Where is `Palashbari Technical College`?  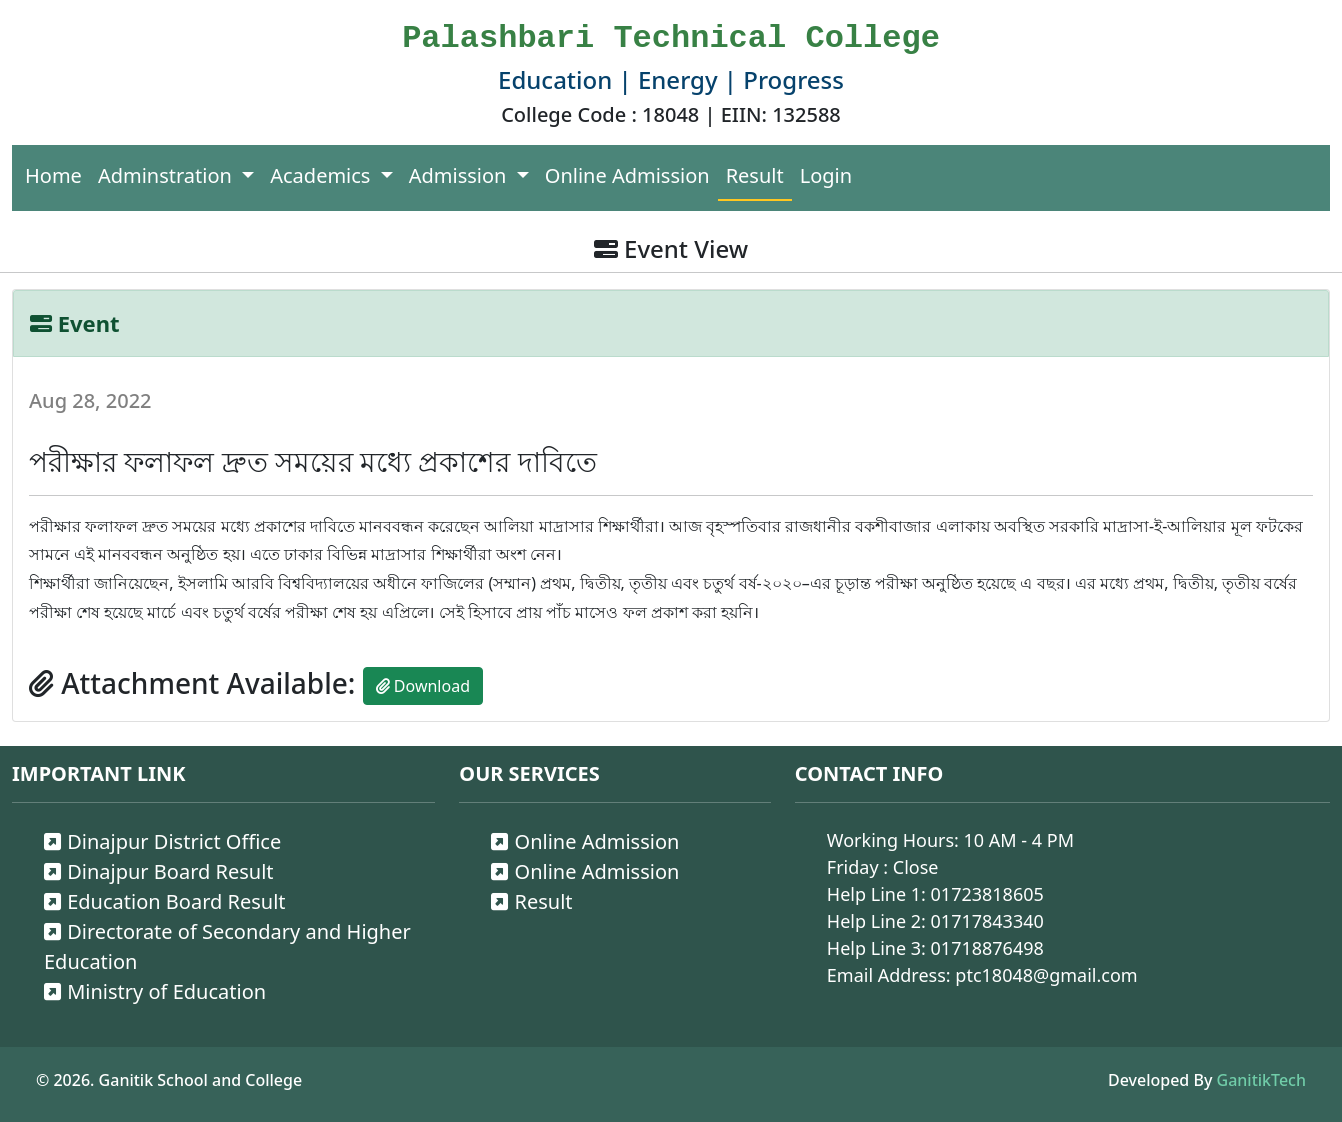 Palashbari Technical College is located at coordinates (671, 38).